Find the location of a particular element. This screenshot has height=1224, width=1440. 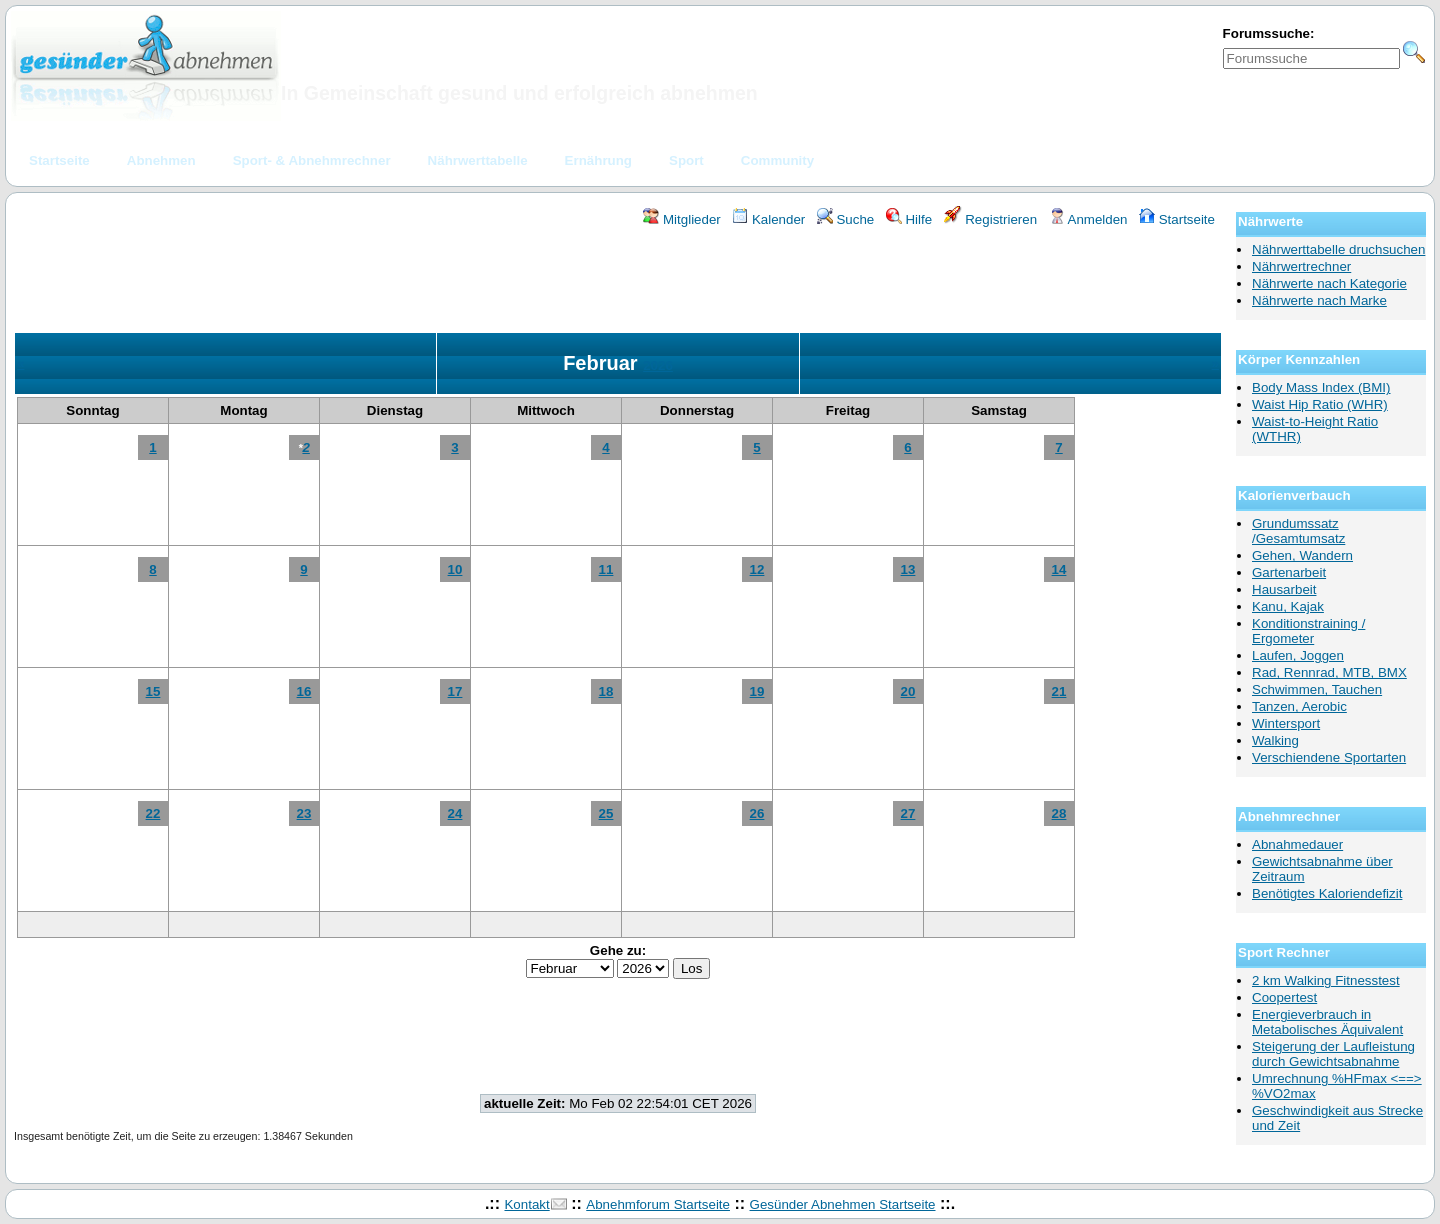

Rad, Rennrad, MTB, BMX is located at coordinates (1329, 672).